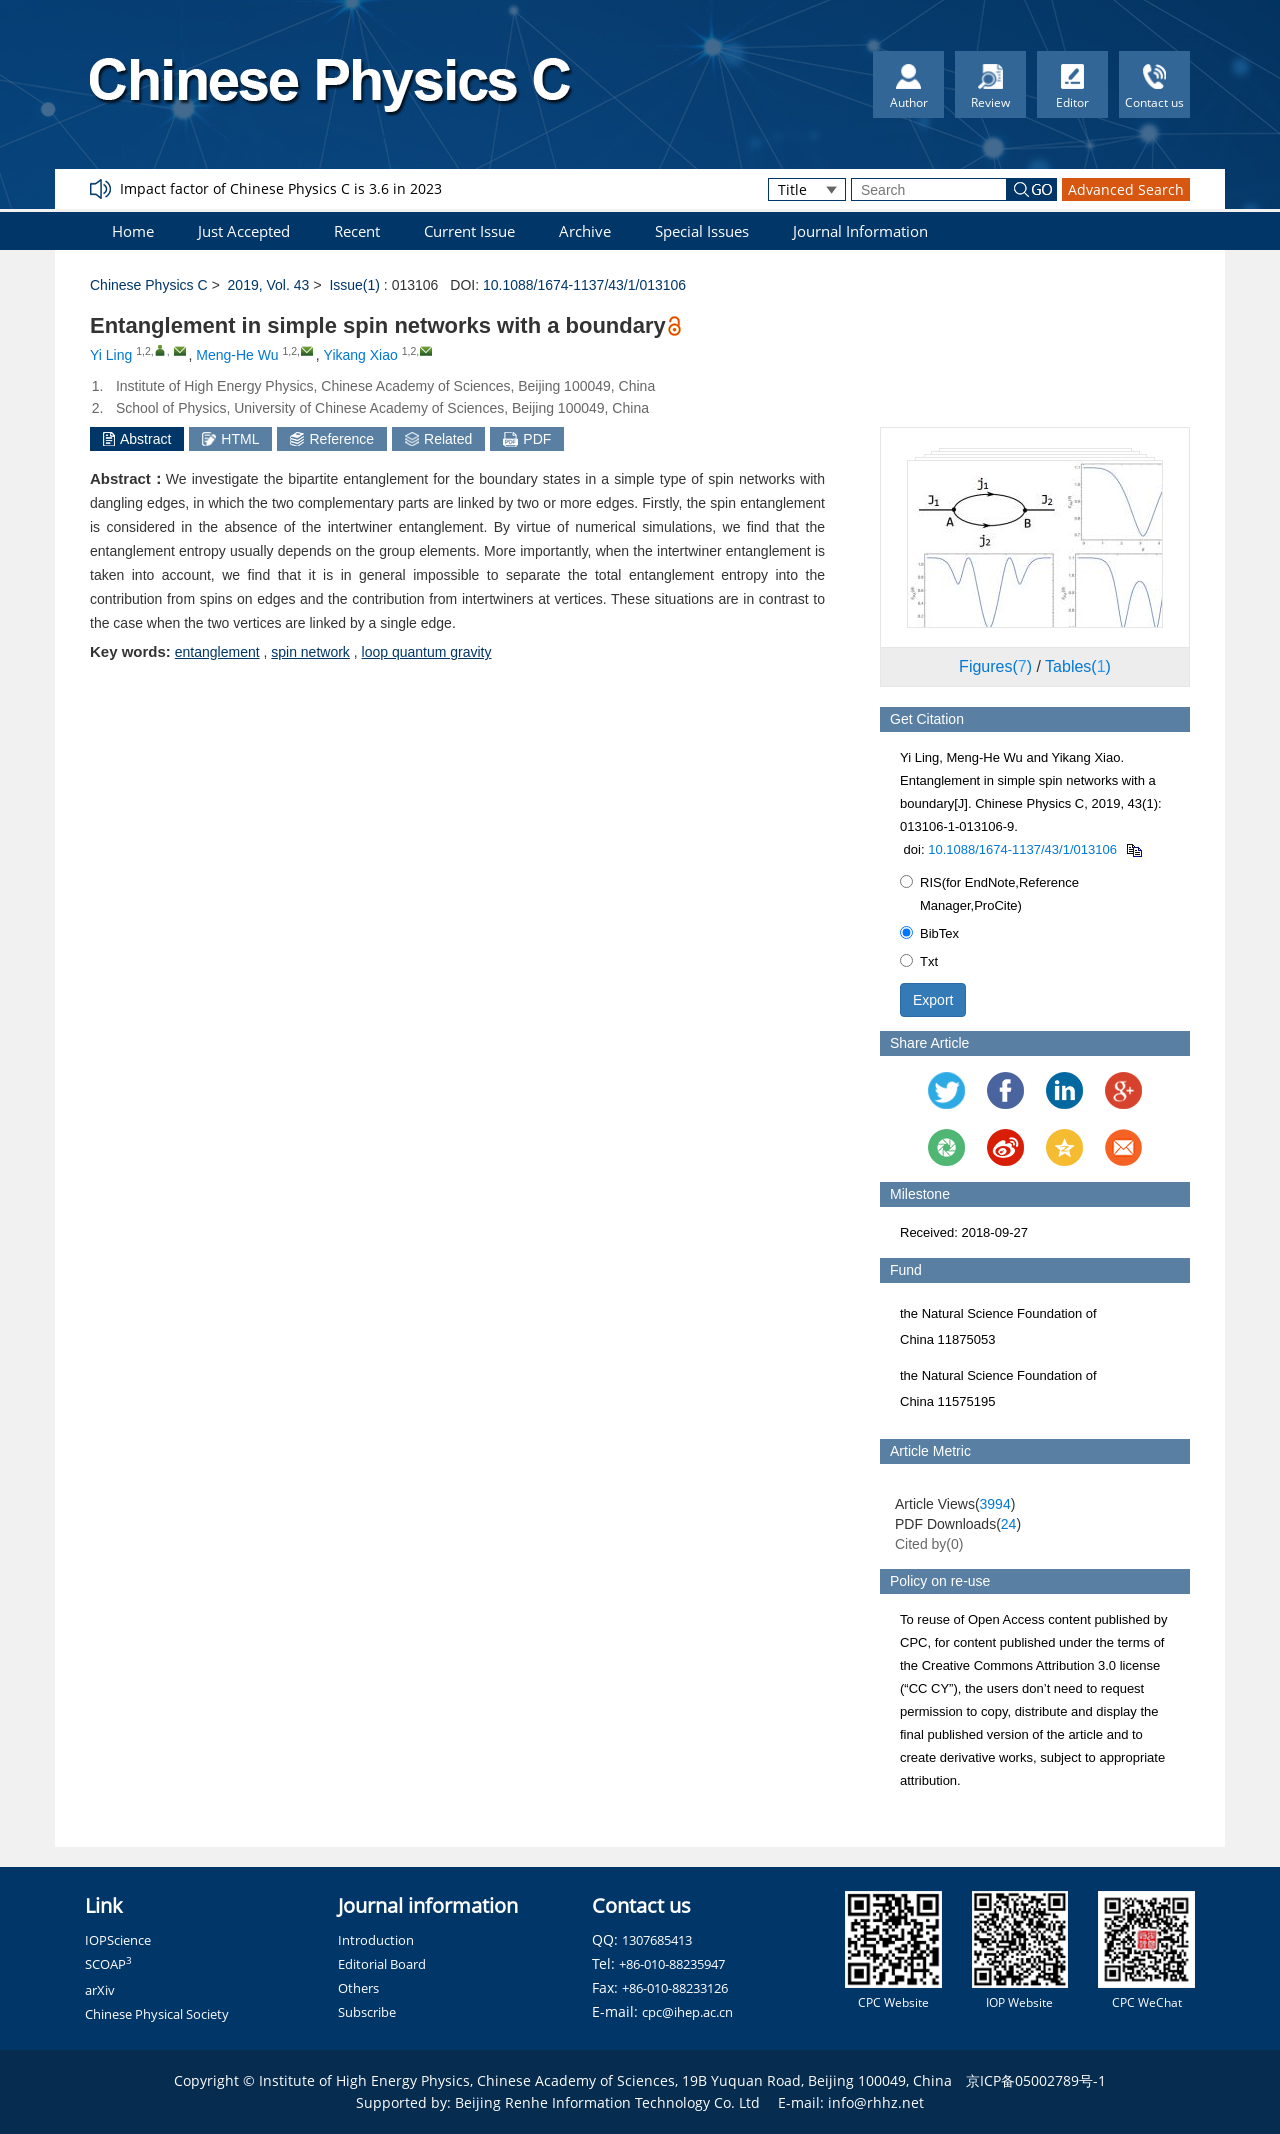  What do you see at coordinates (929, 1544) in the screenshot?
I see `Cited by()` at bounding box center [929, 1544].